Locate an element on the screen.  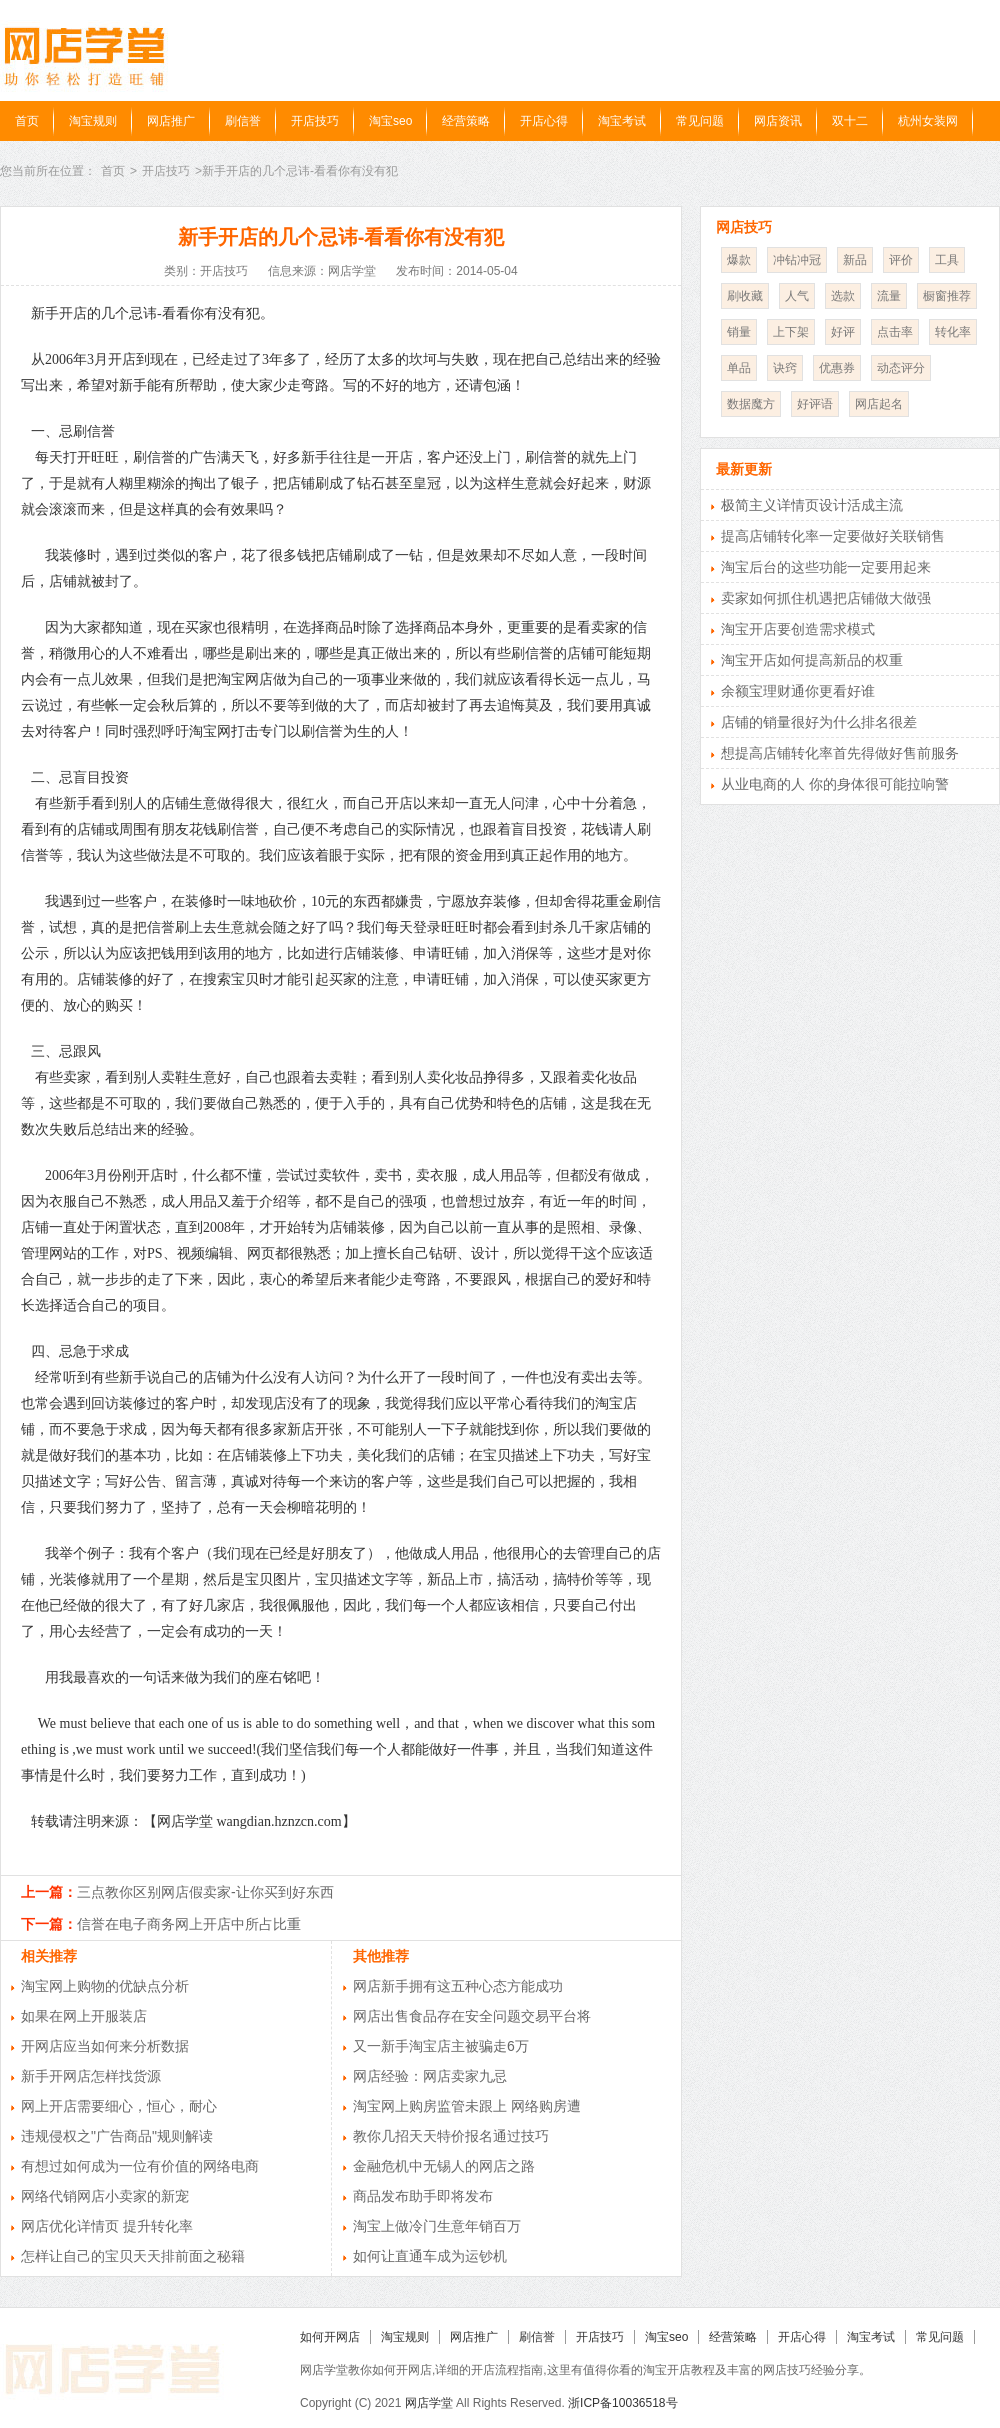
开店心得 is located at coordinates (544, 121).